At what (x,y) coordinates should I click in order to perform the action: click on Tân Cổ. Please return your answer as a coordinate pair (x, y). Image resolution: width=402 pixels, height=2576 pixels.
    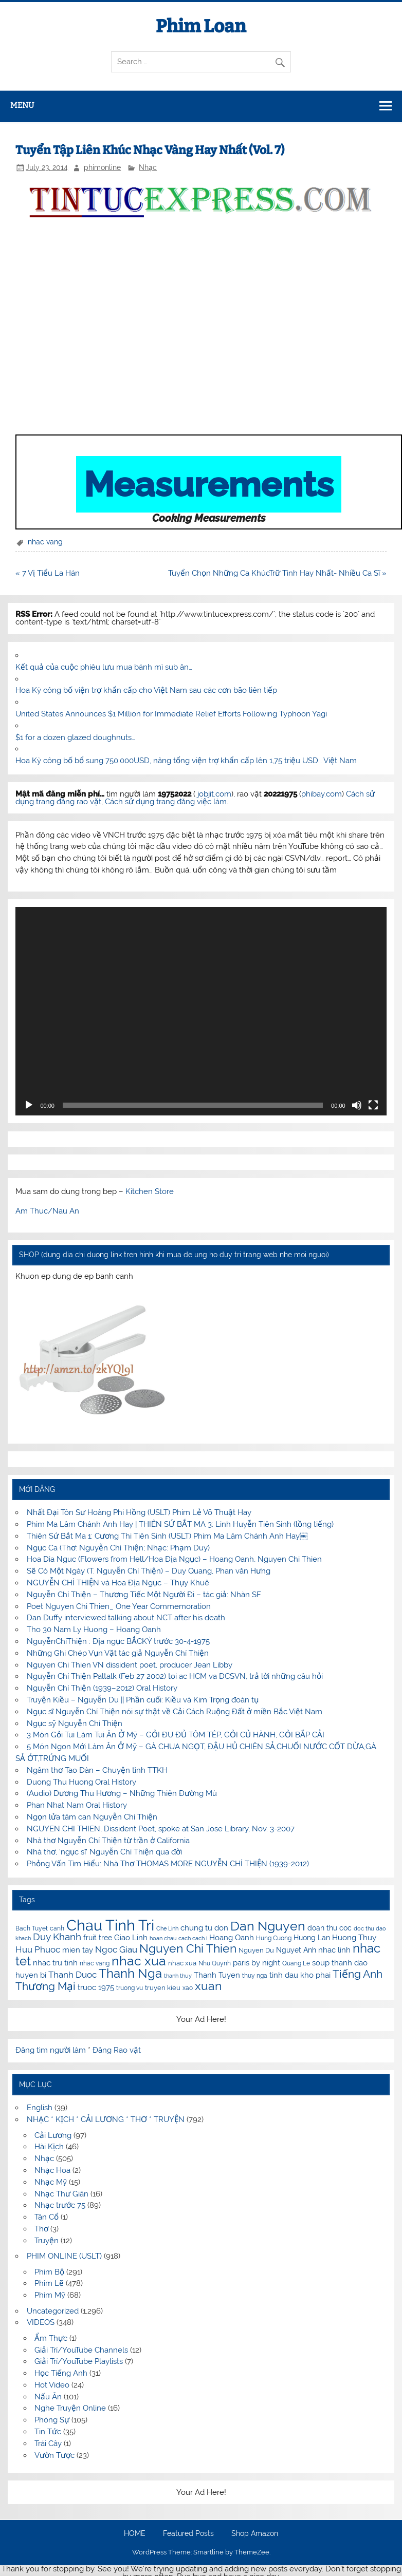
    Looking at the image, I should click on (46, 2217).